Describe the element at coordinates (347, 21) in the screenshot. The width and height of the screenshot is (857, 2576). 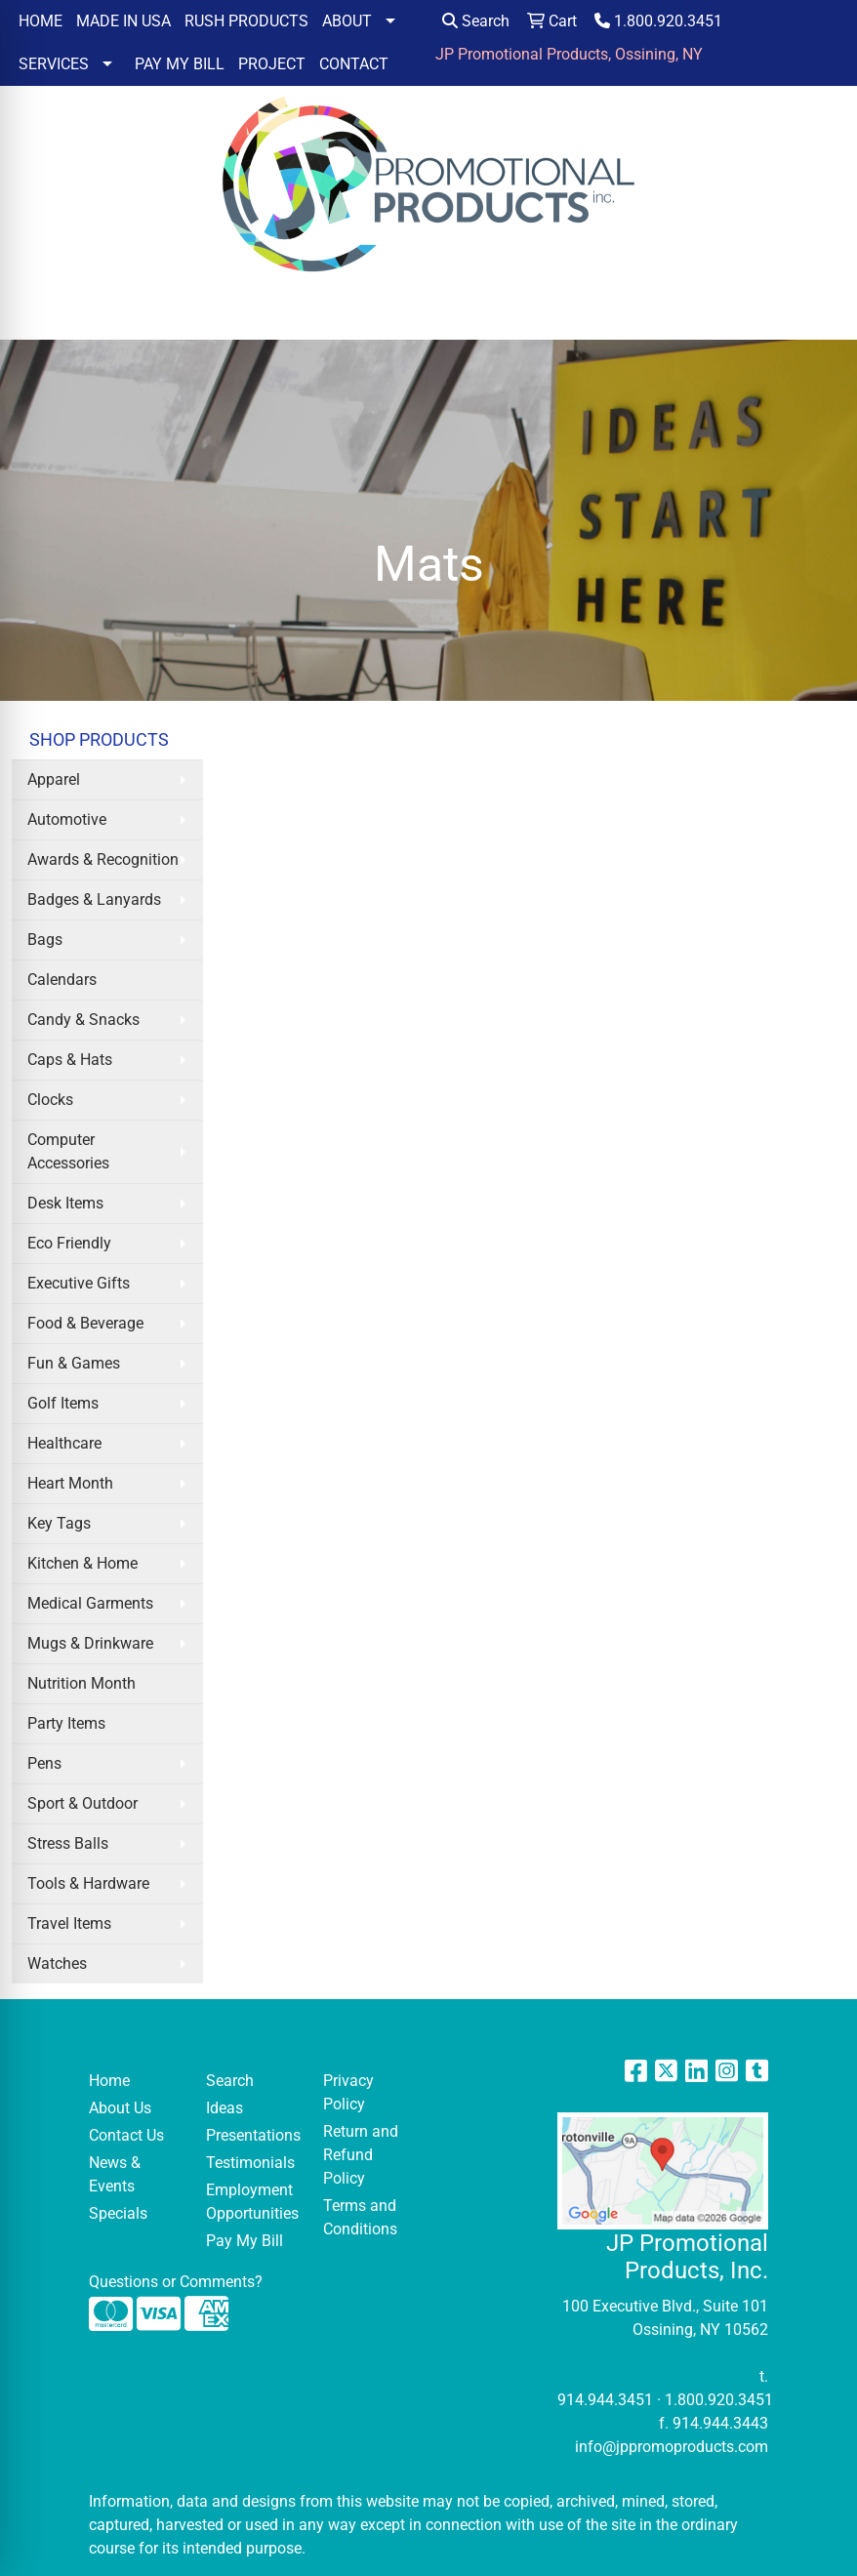
I see `ABOUT` at that location.